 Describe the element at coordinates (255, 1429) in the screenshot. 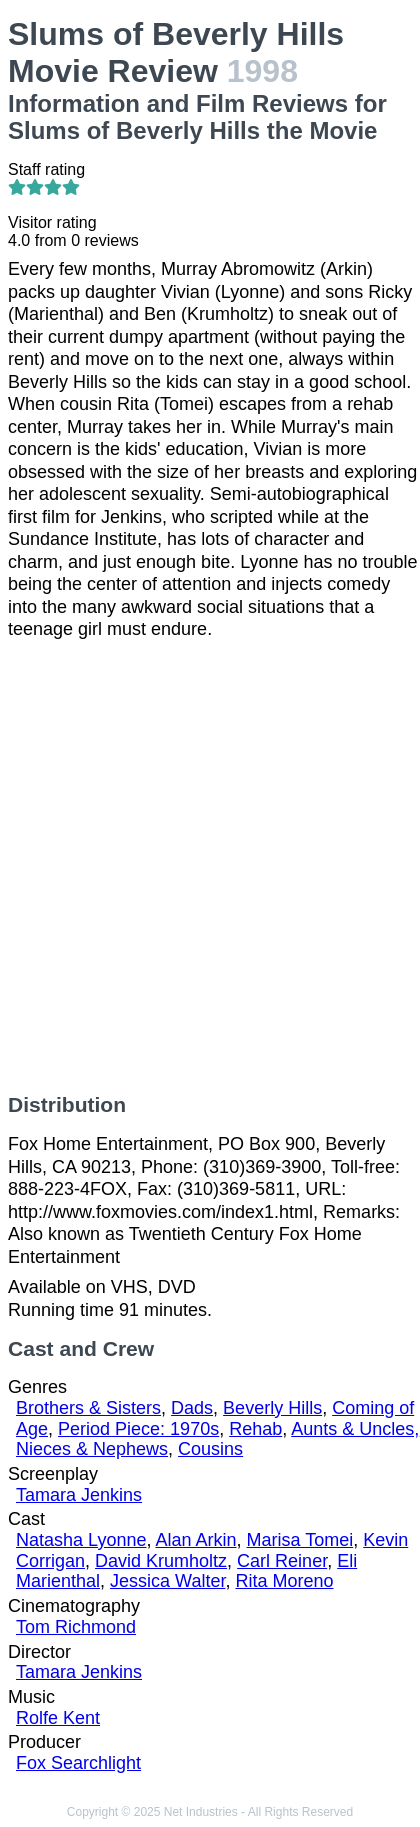

I see `Rehab` at that location.